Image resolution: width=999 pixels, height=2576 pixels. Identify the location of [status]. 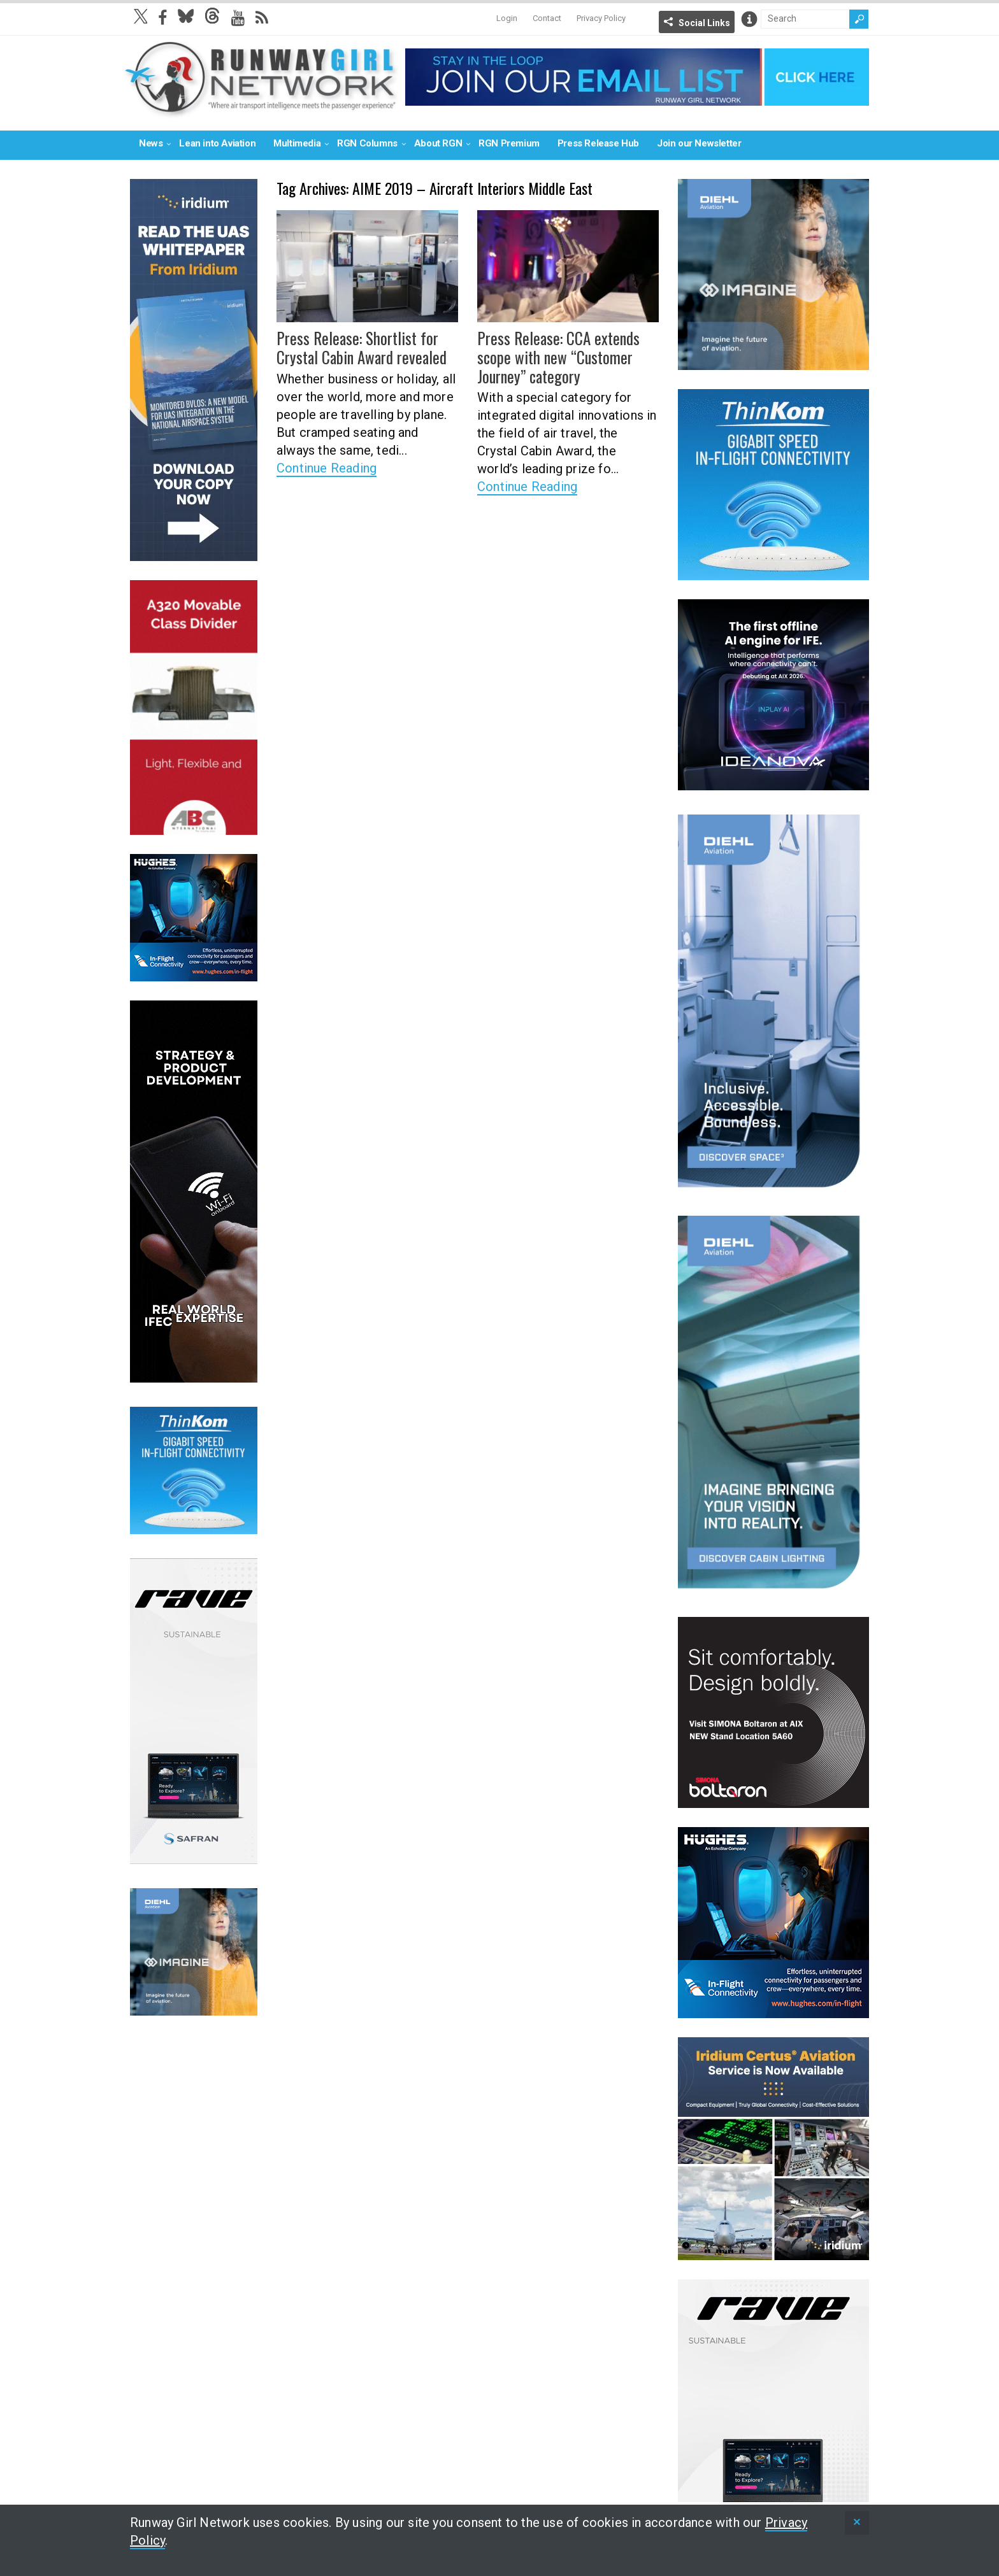
(857, 2523).